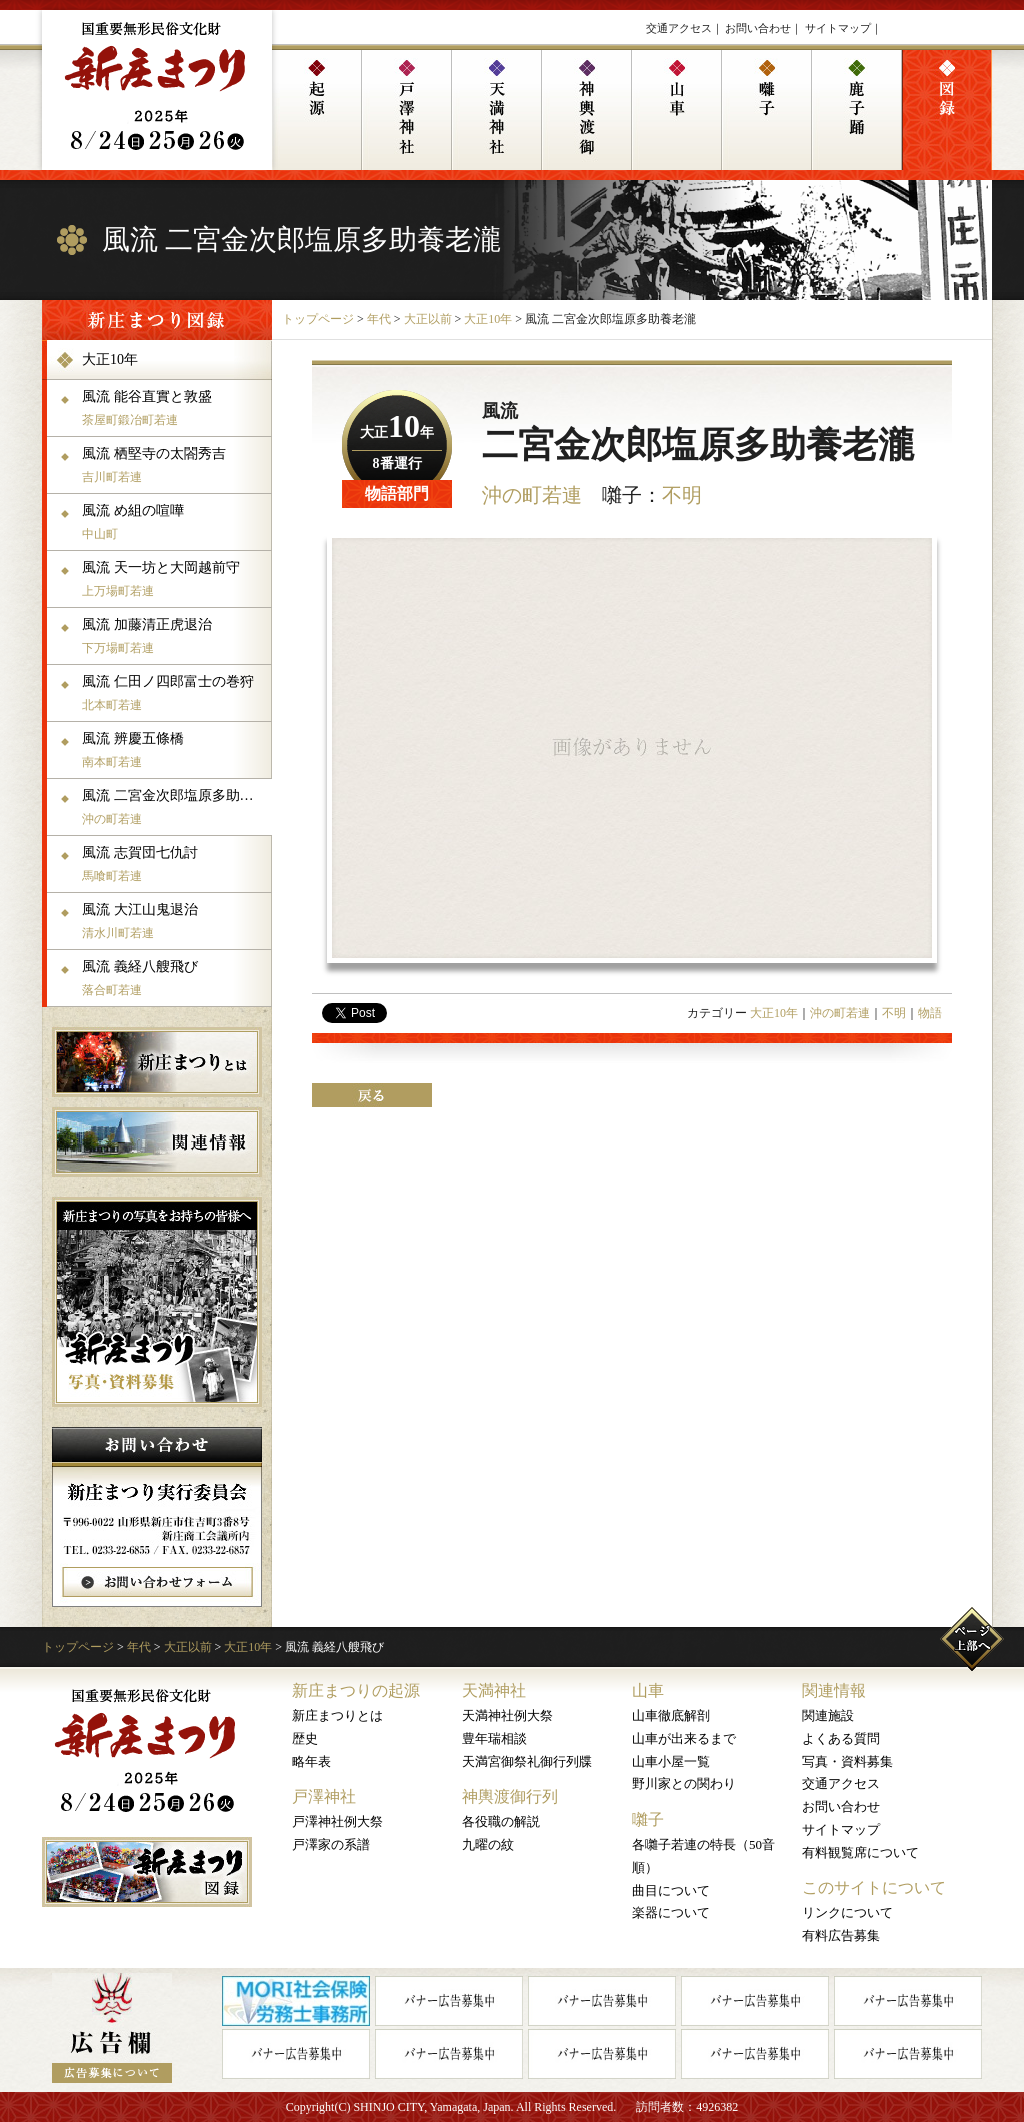  I want to click on 風流 志賀団七仇討, so click(174, 864).